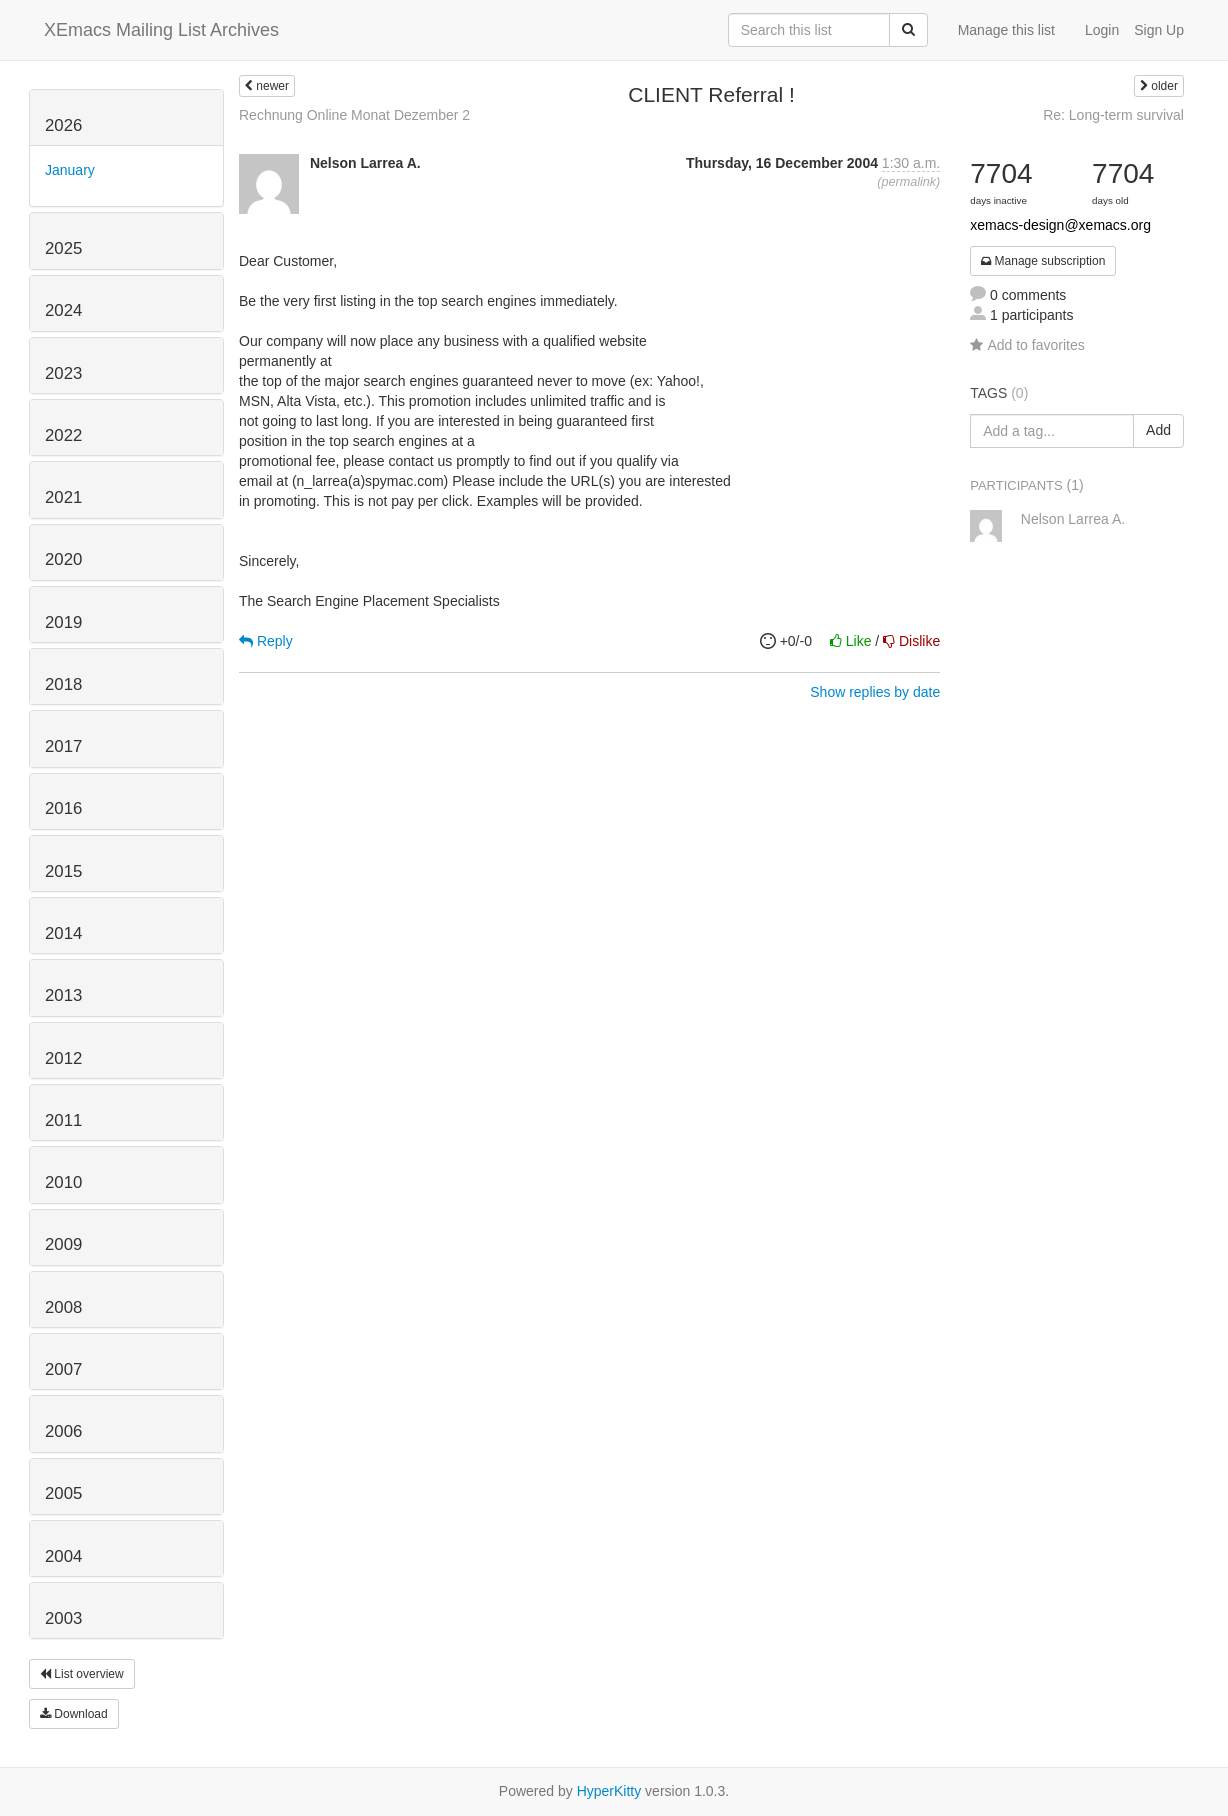 Image resolution: width=1228 pixels, height=1816 pixels. I want to click on List overview, so click(82, 1674).